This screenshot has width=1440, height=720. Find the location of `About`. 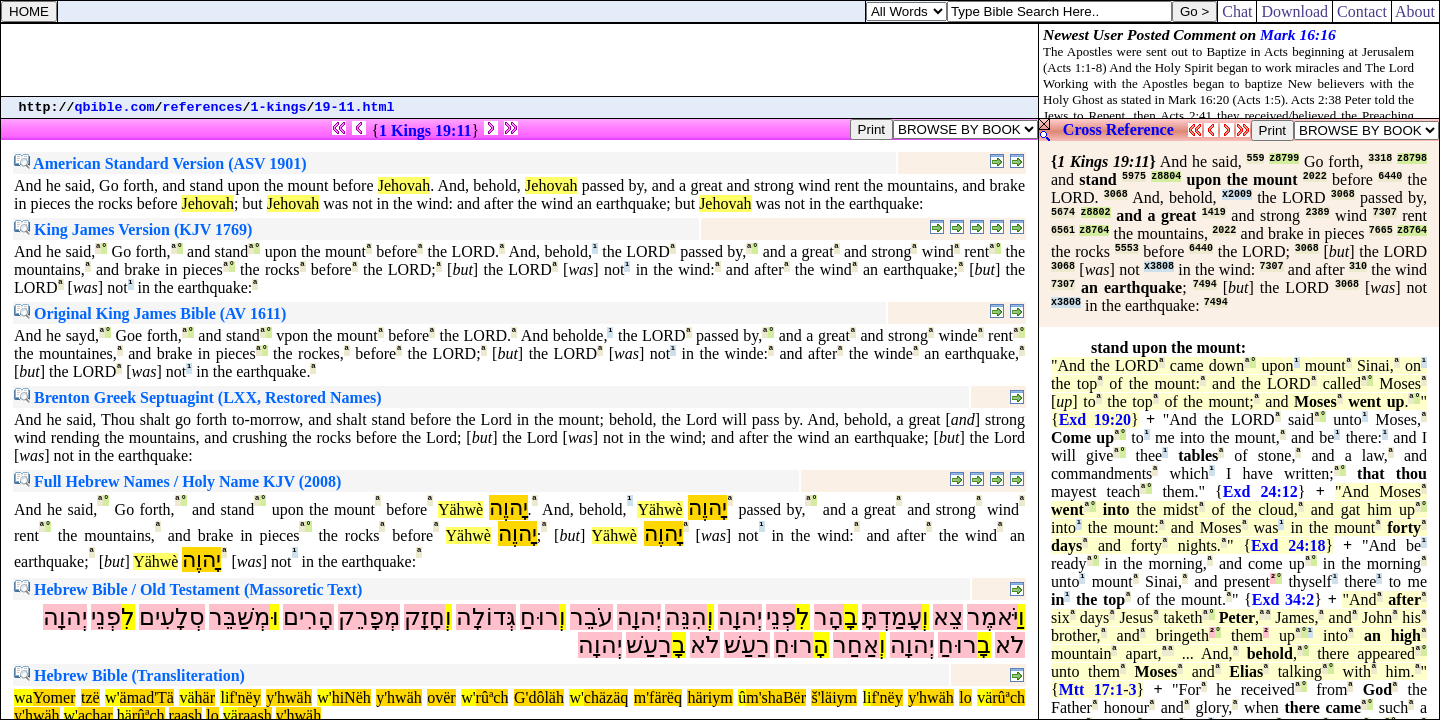

About is located at coordinates (1415, 11).